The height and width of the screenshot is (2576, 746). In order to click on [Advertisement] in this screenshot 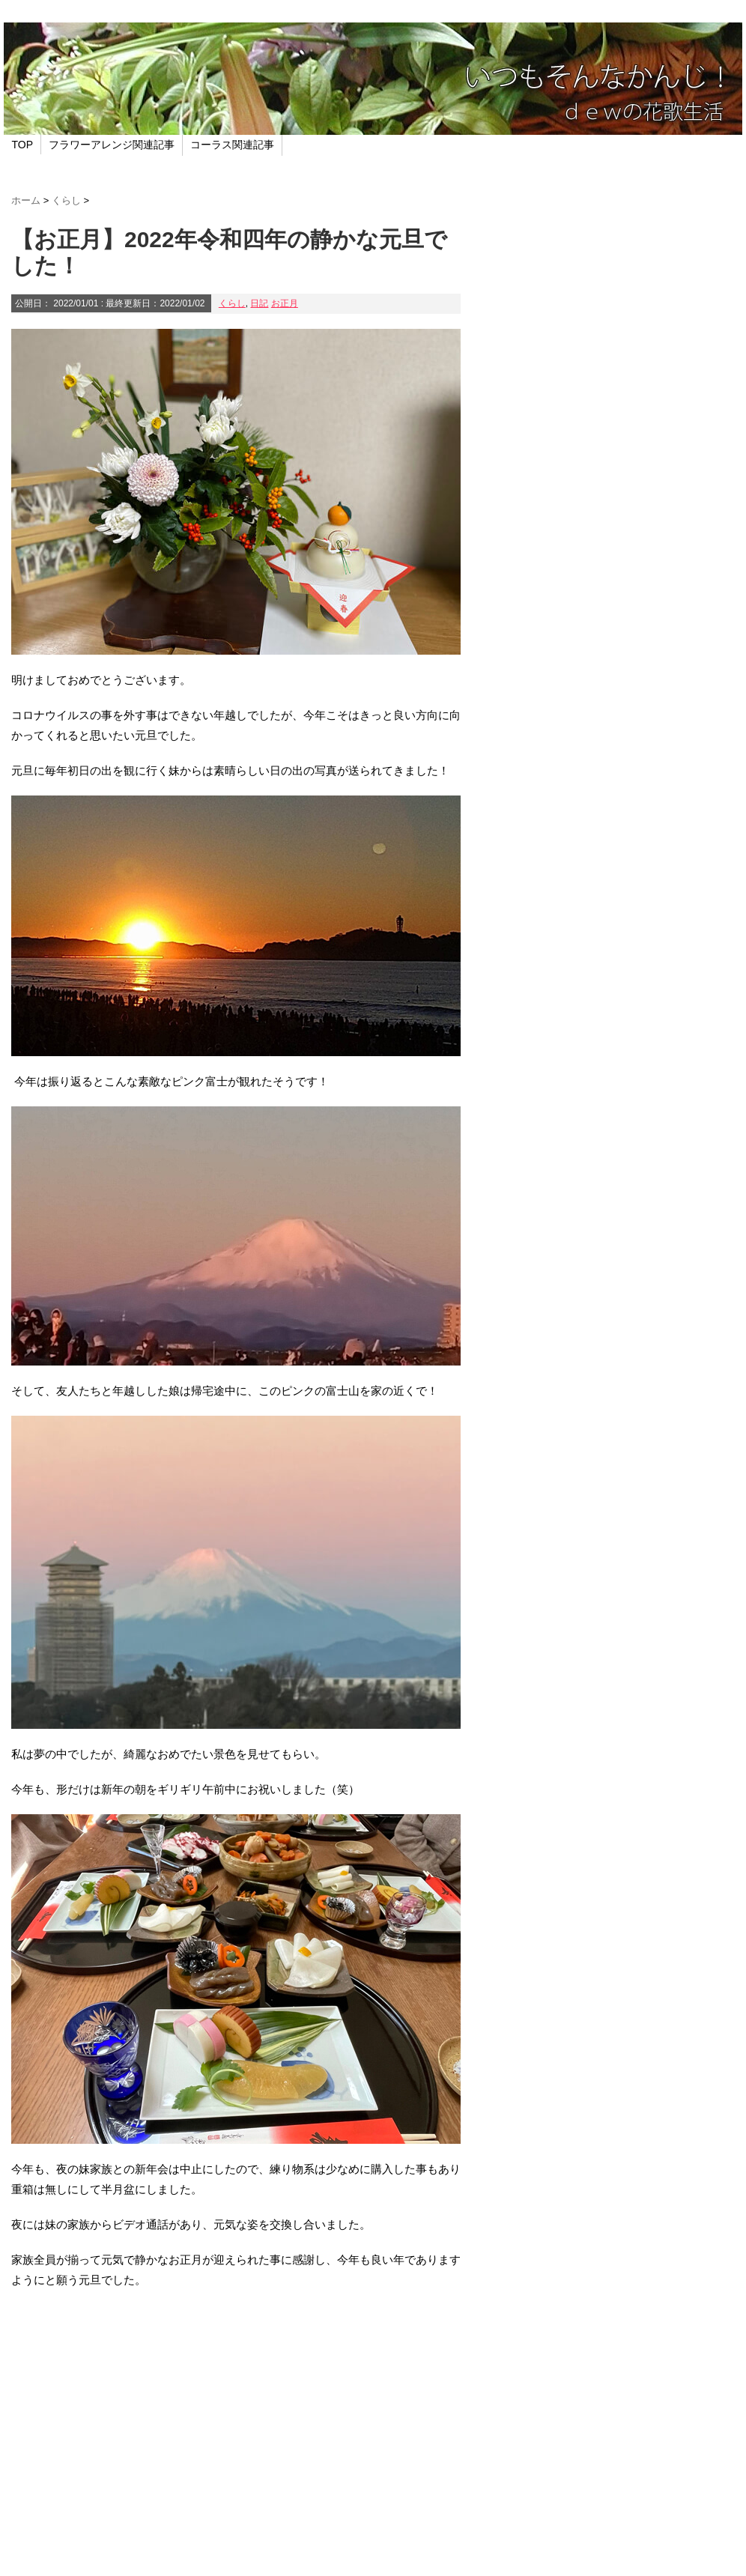, I will do `click(236, 2430)`.